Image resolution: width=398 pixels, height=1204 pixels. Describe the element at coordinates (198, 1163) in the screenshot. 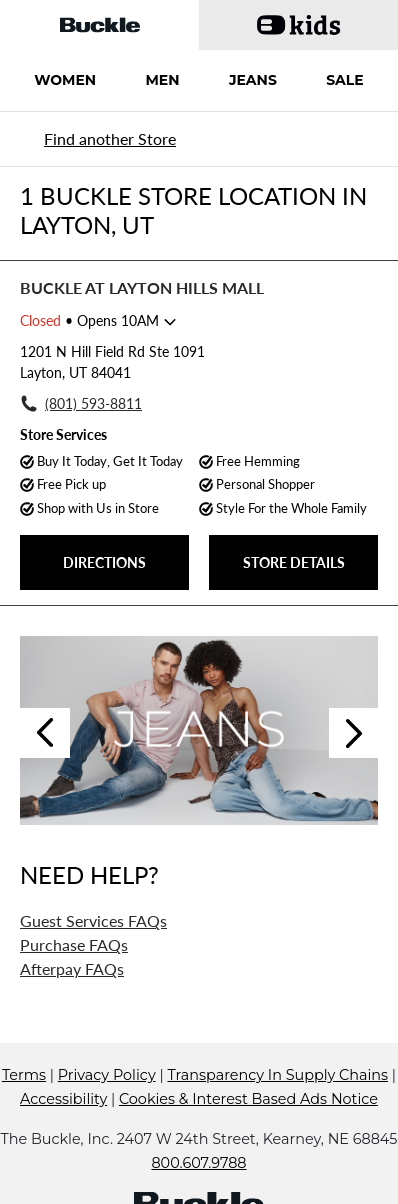

I see `800.607.9788` at that location.